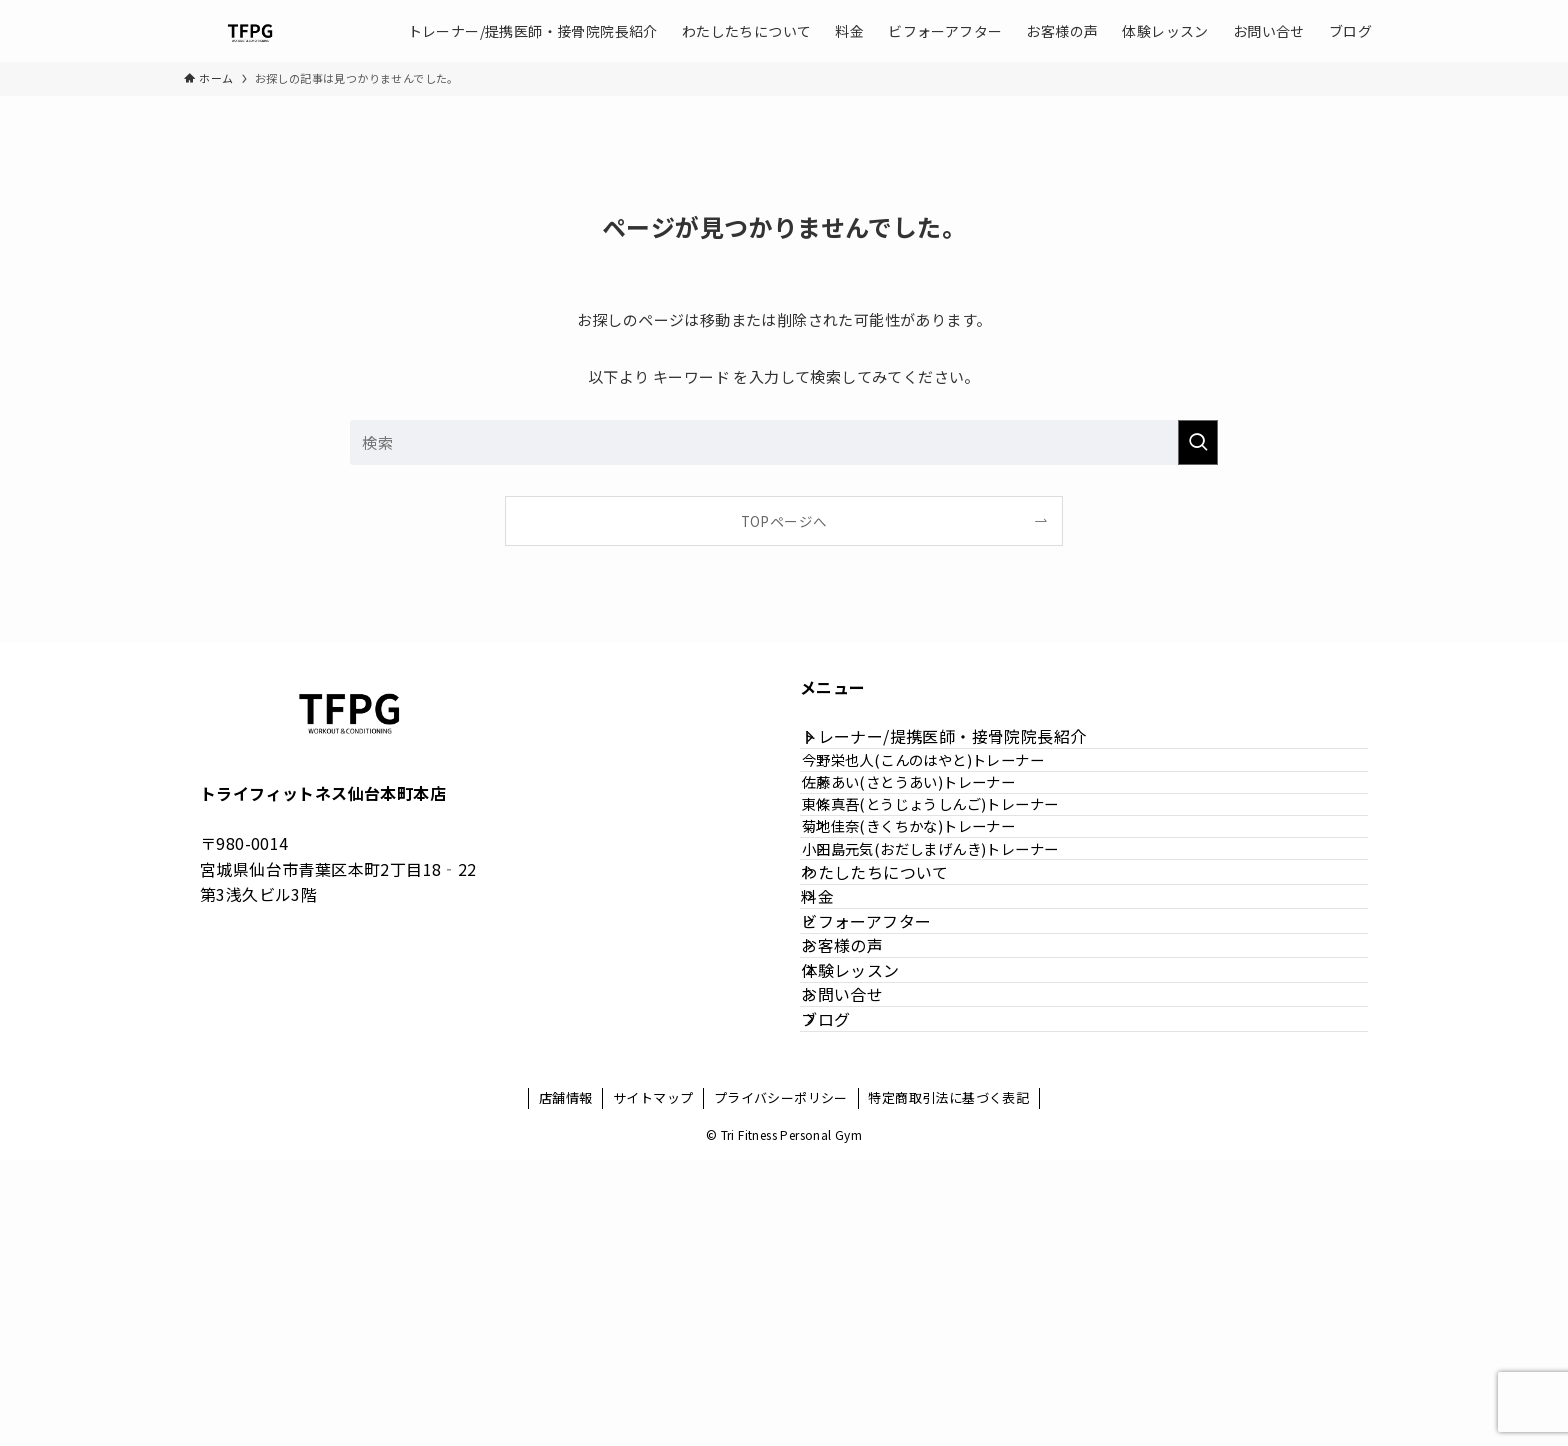 The image size is (1568, 1446). I want to click on 料金, so click(840, 1056).